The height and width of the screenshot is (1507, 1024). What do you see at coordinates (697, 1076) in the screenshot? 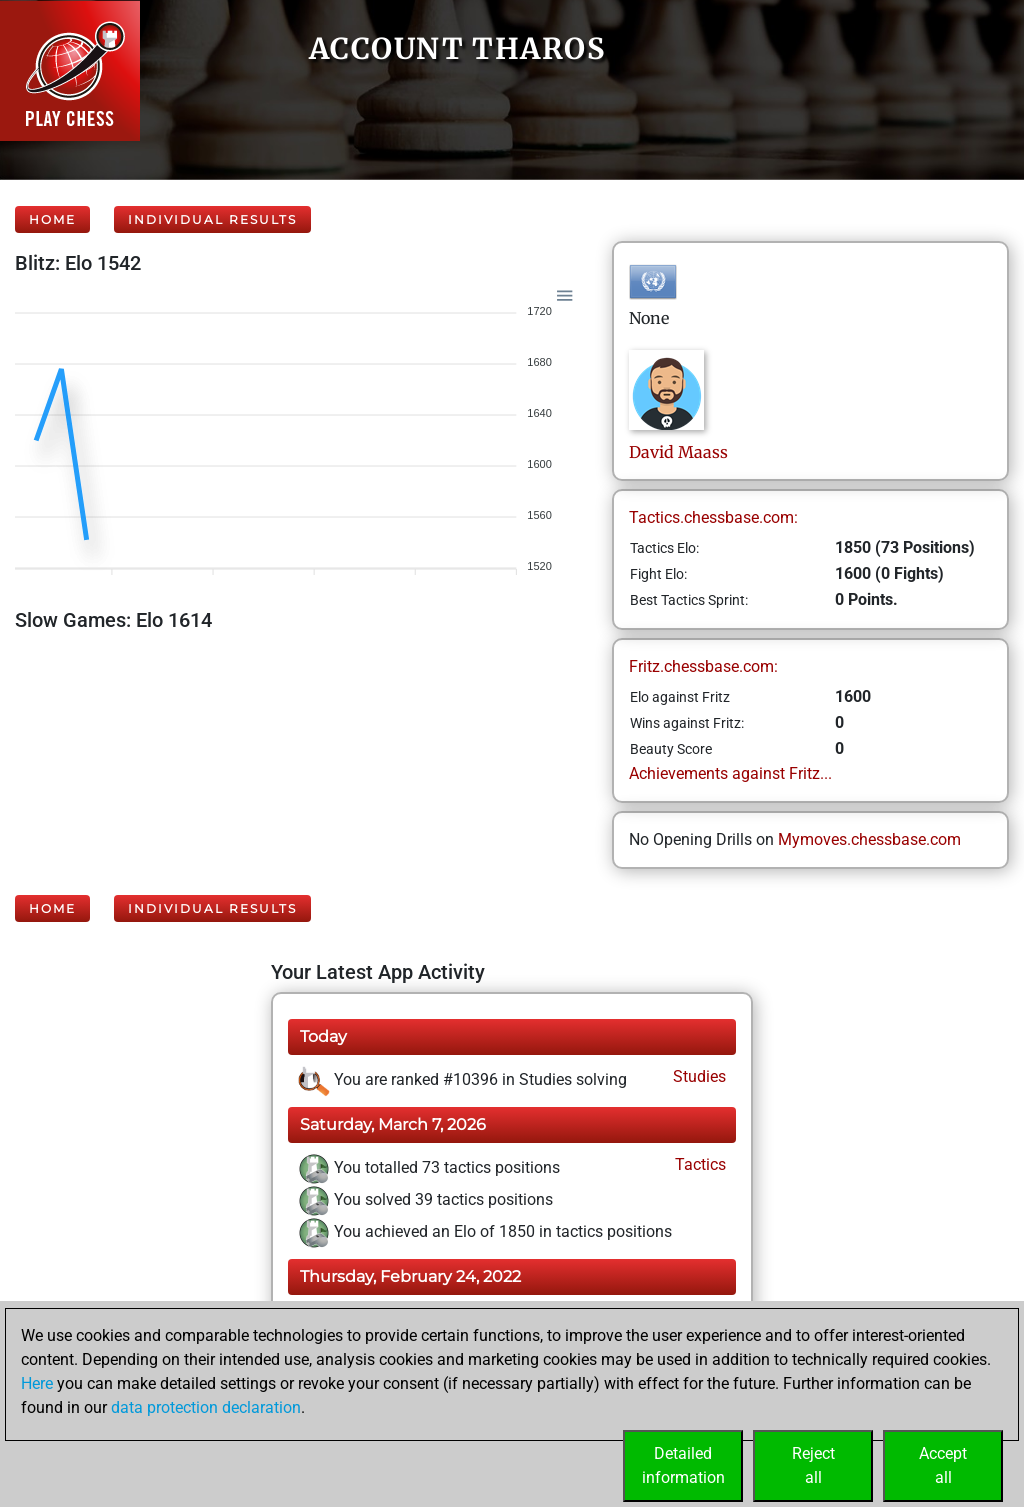
I see `Studies` at bounding box center [697, 1076].